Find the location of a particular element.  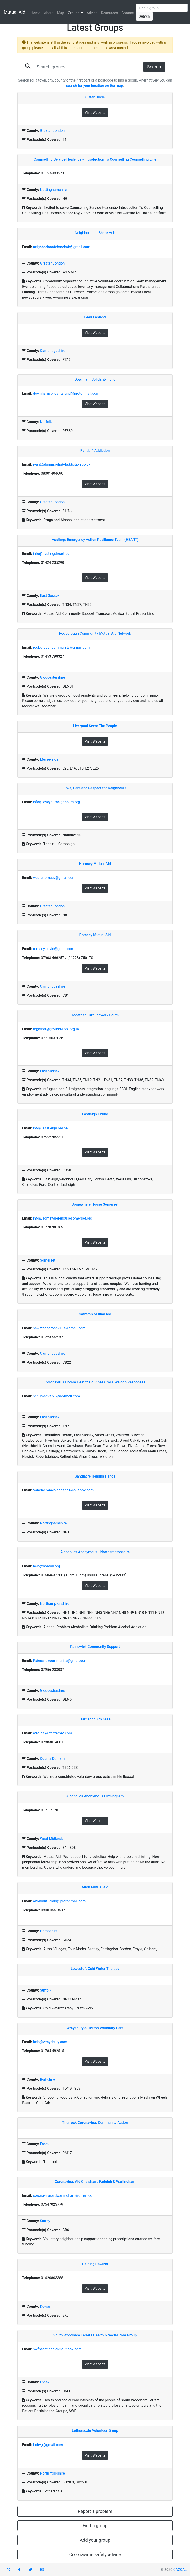

Essex is located at coordinates (44, 2144).